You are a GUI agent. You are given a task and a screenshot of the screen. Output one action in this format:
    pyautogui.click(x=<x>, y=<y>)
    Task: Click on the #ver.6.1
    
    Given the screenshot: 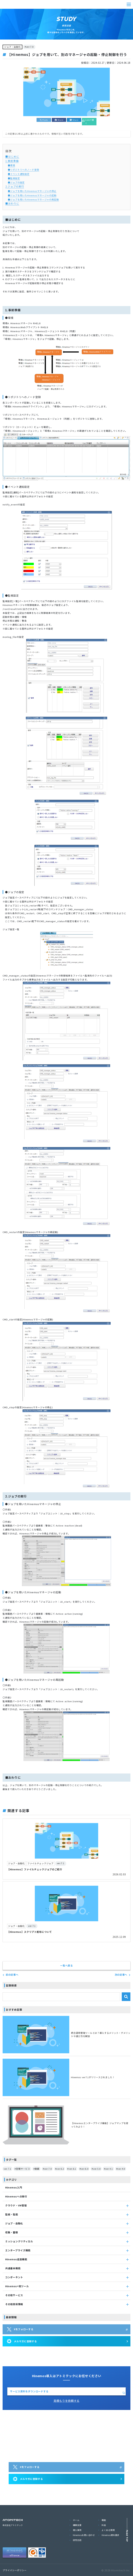 What is the action you would take?
    pyautogui.click(x=71, y=2168)
    